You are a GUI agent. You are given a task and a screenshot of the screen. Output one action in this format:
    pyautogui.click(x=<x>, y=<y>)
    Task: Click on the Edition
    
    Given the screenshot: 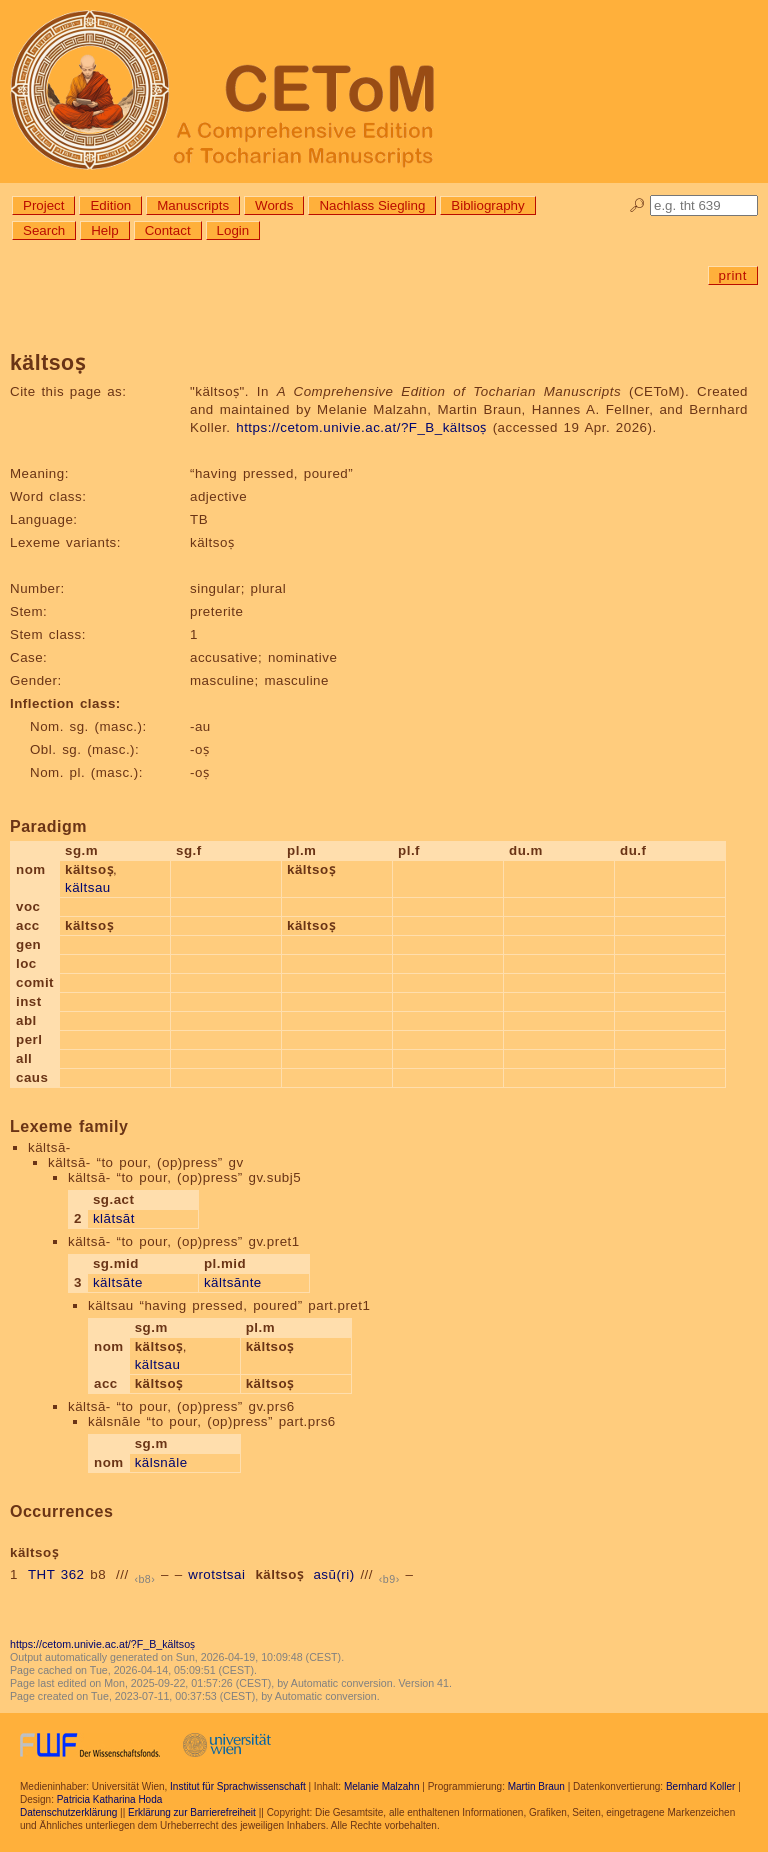 What is the action you would take?
    pyautogui.click(x=110, y=205)
    